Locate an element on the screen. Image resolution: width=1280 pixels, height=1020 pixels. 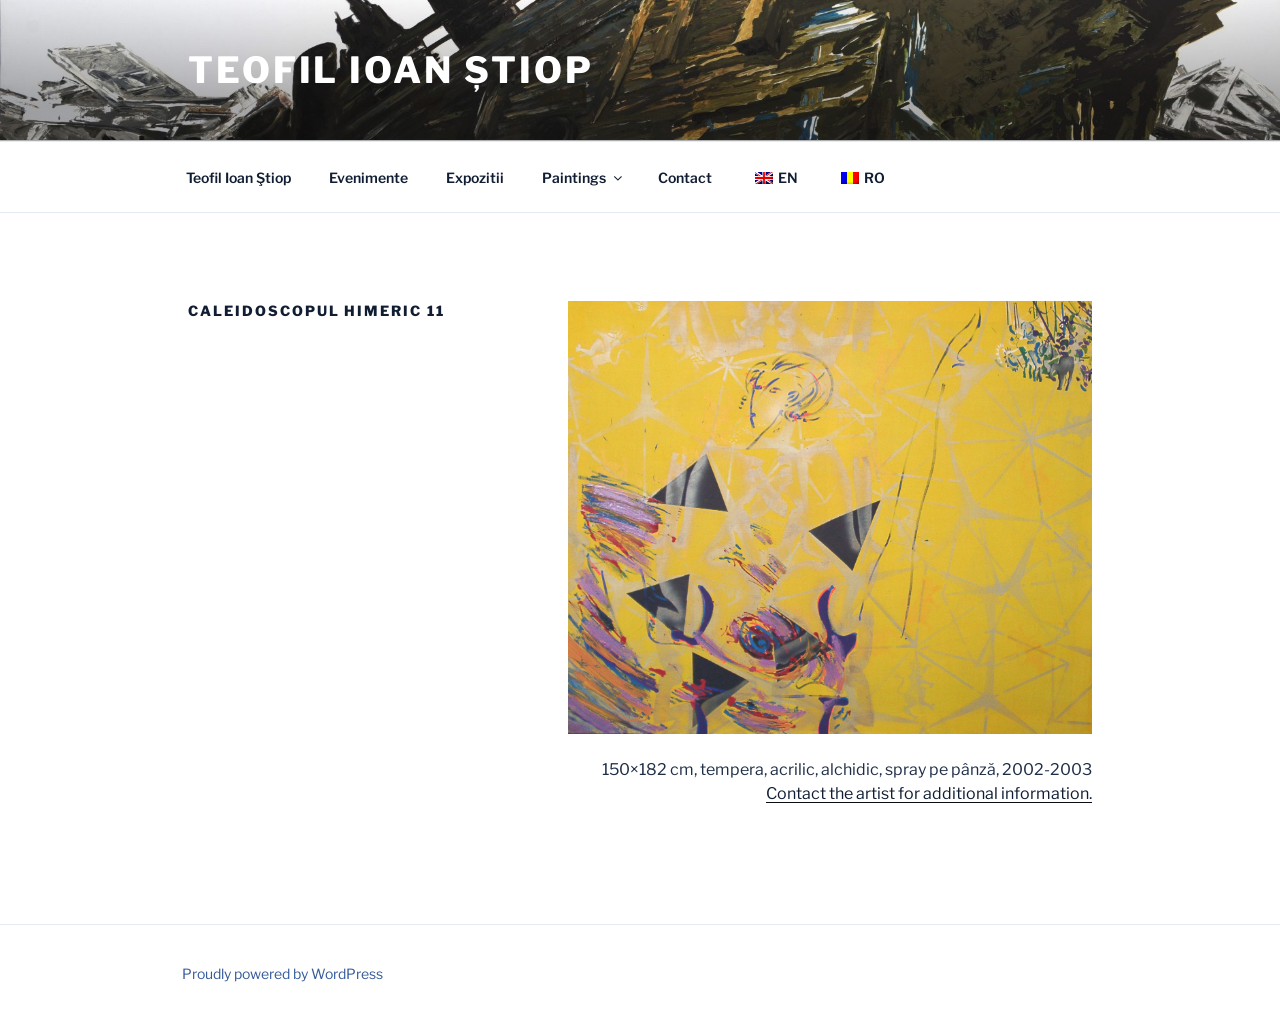
Contact is located at coordinates (685, 177).